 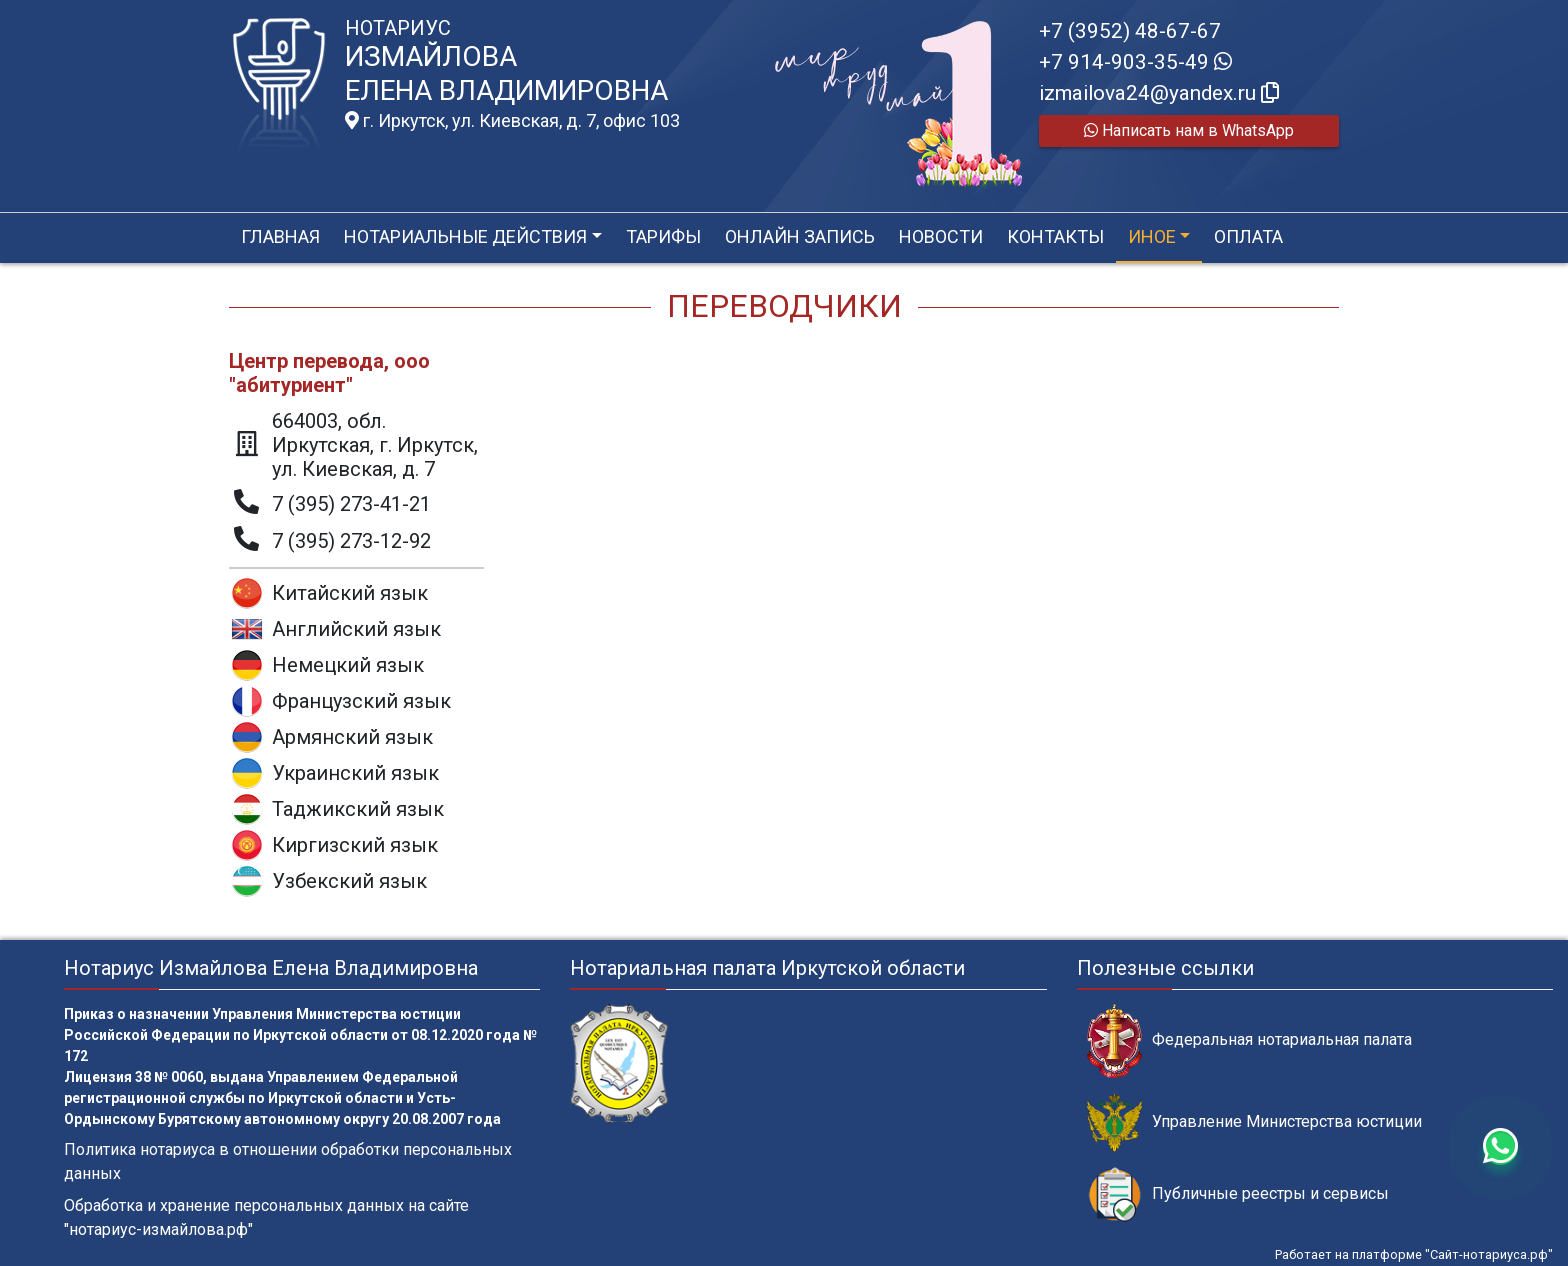 What do you see at coordinates (351, 541) in the screenshot?
I see `7 (395) 273-12-92` at bounding box center [351, 541].